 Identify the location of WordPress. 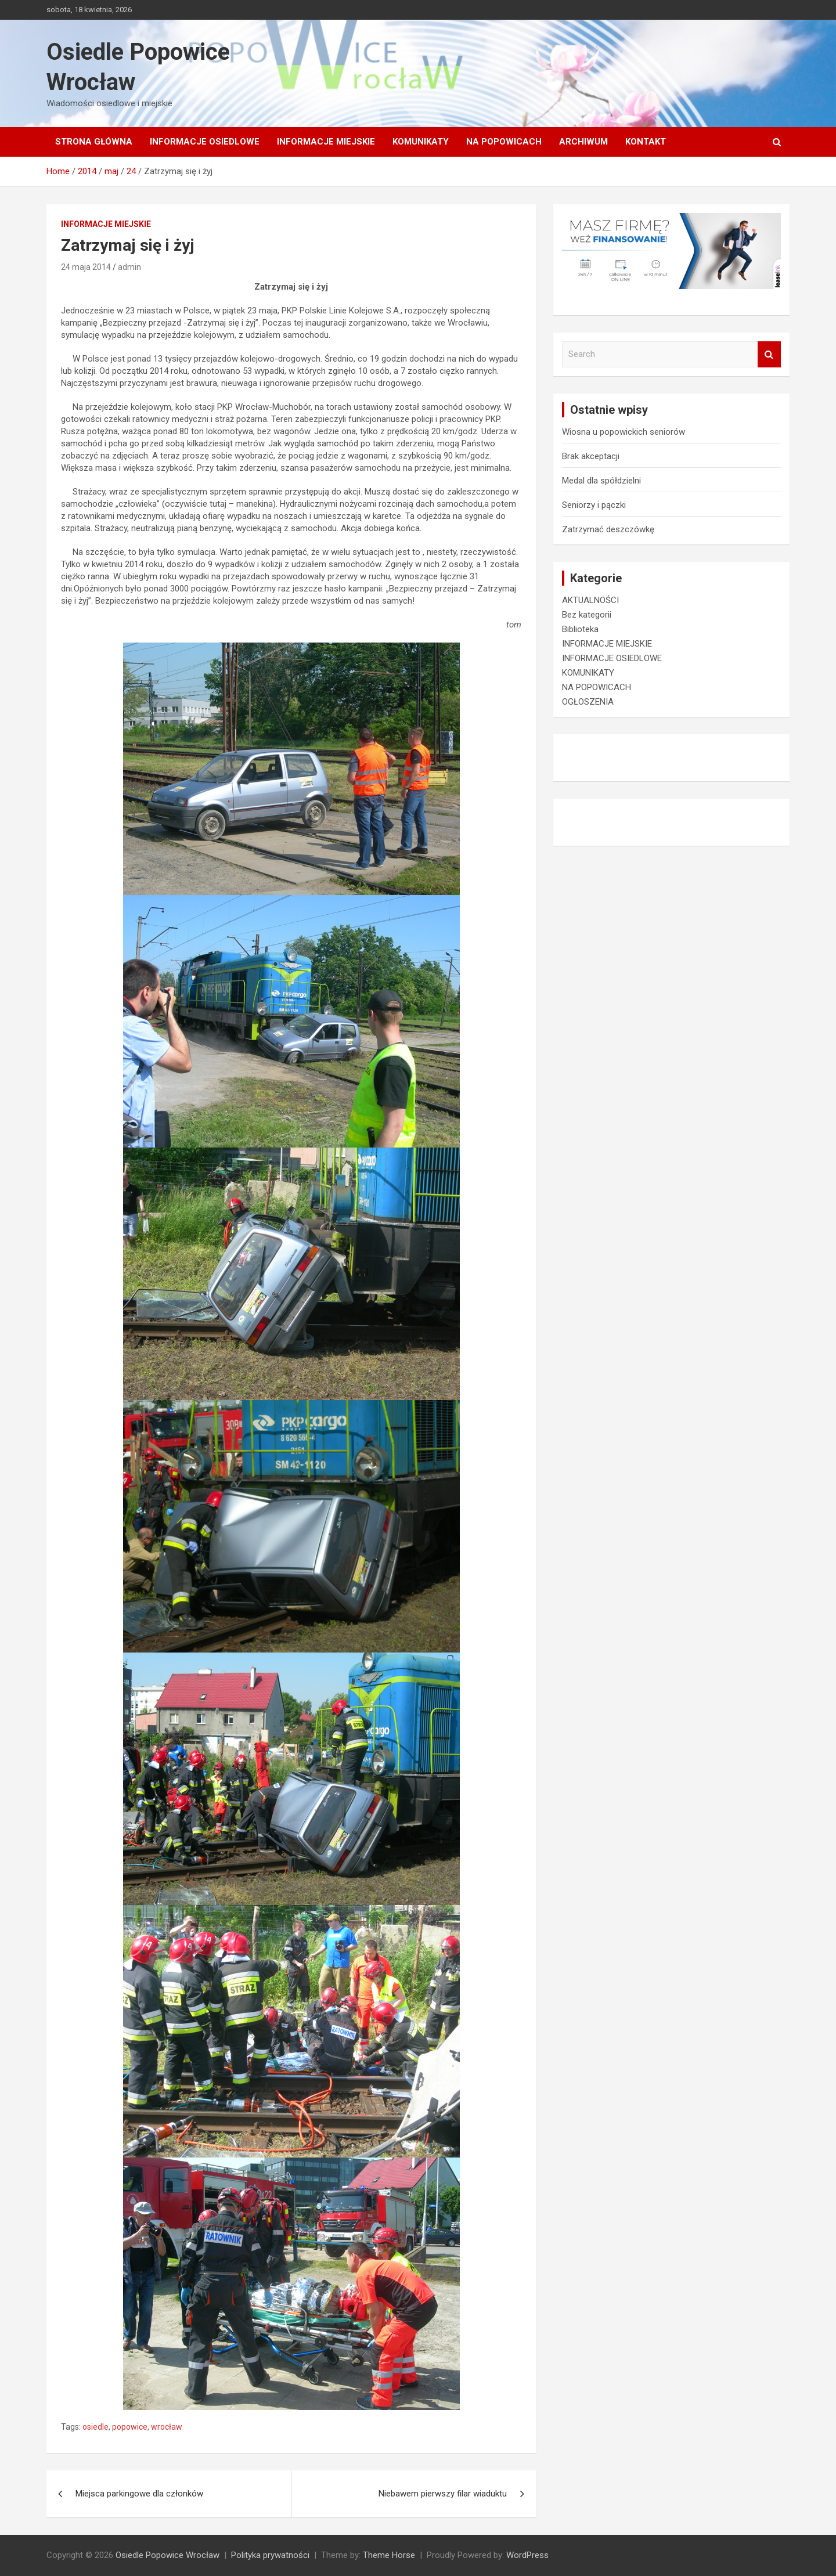
(527, 2555).